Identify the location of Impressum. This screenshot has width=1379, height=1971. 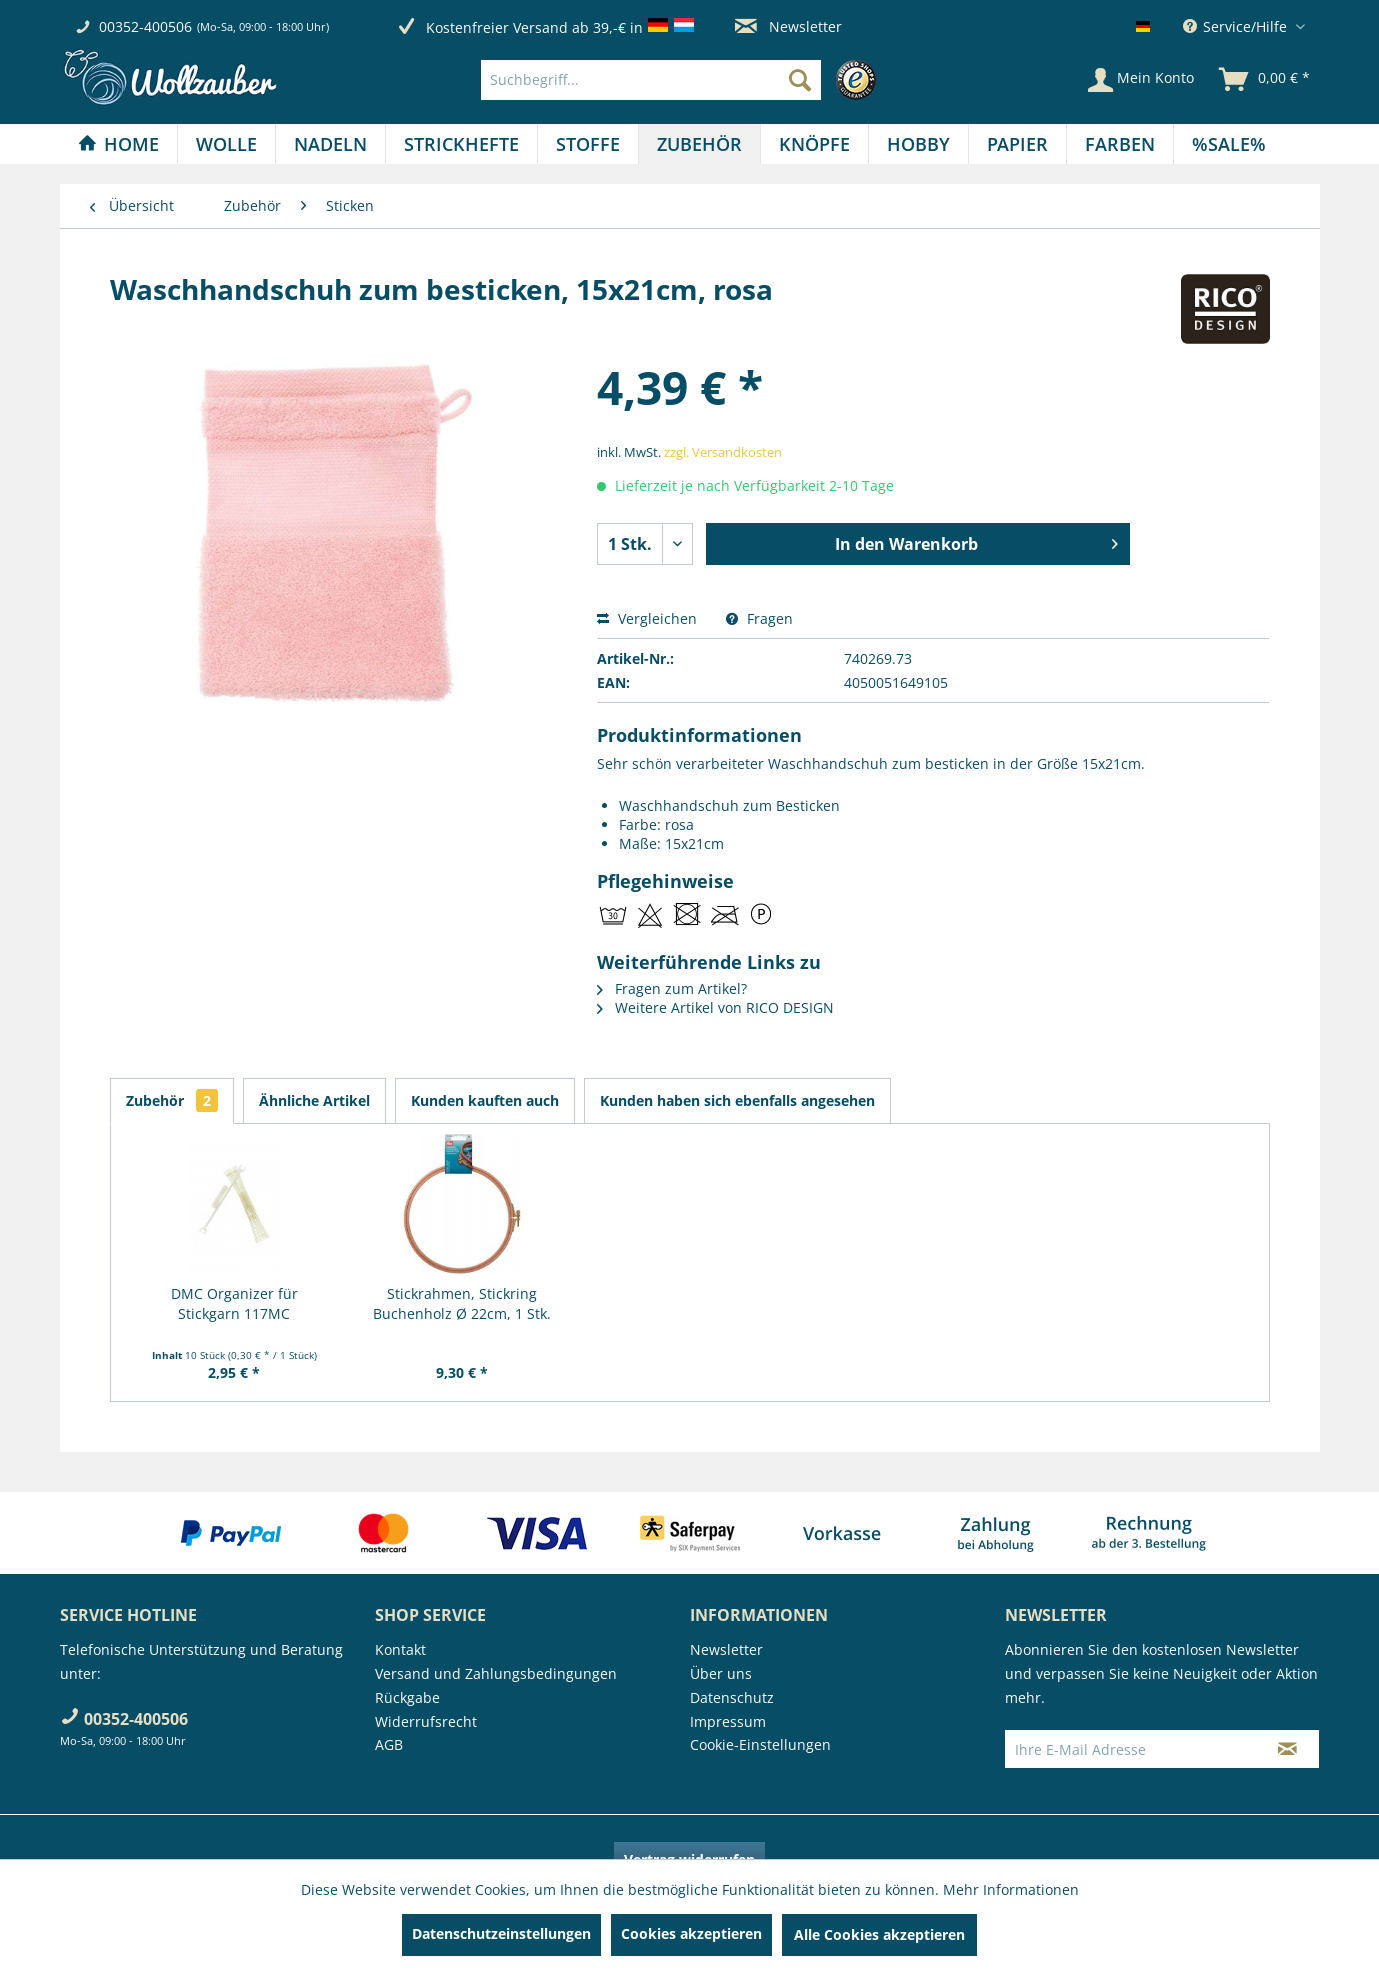
(728, 1721).